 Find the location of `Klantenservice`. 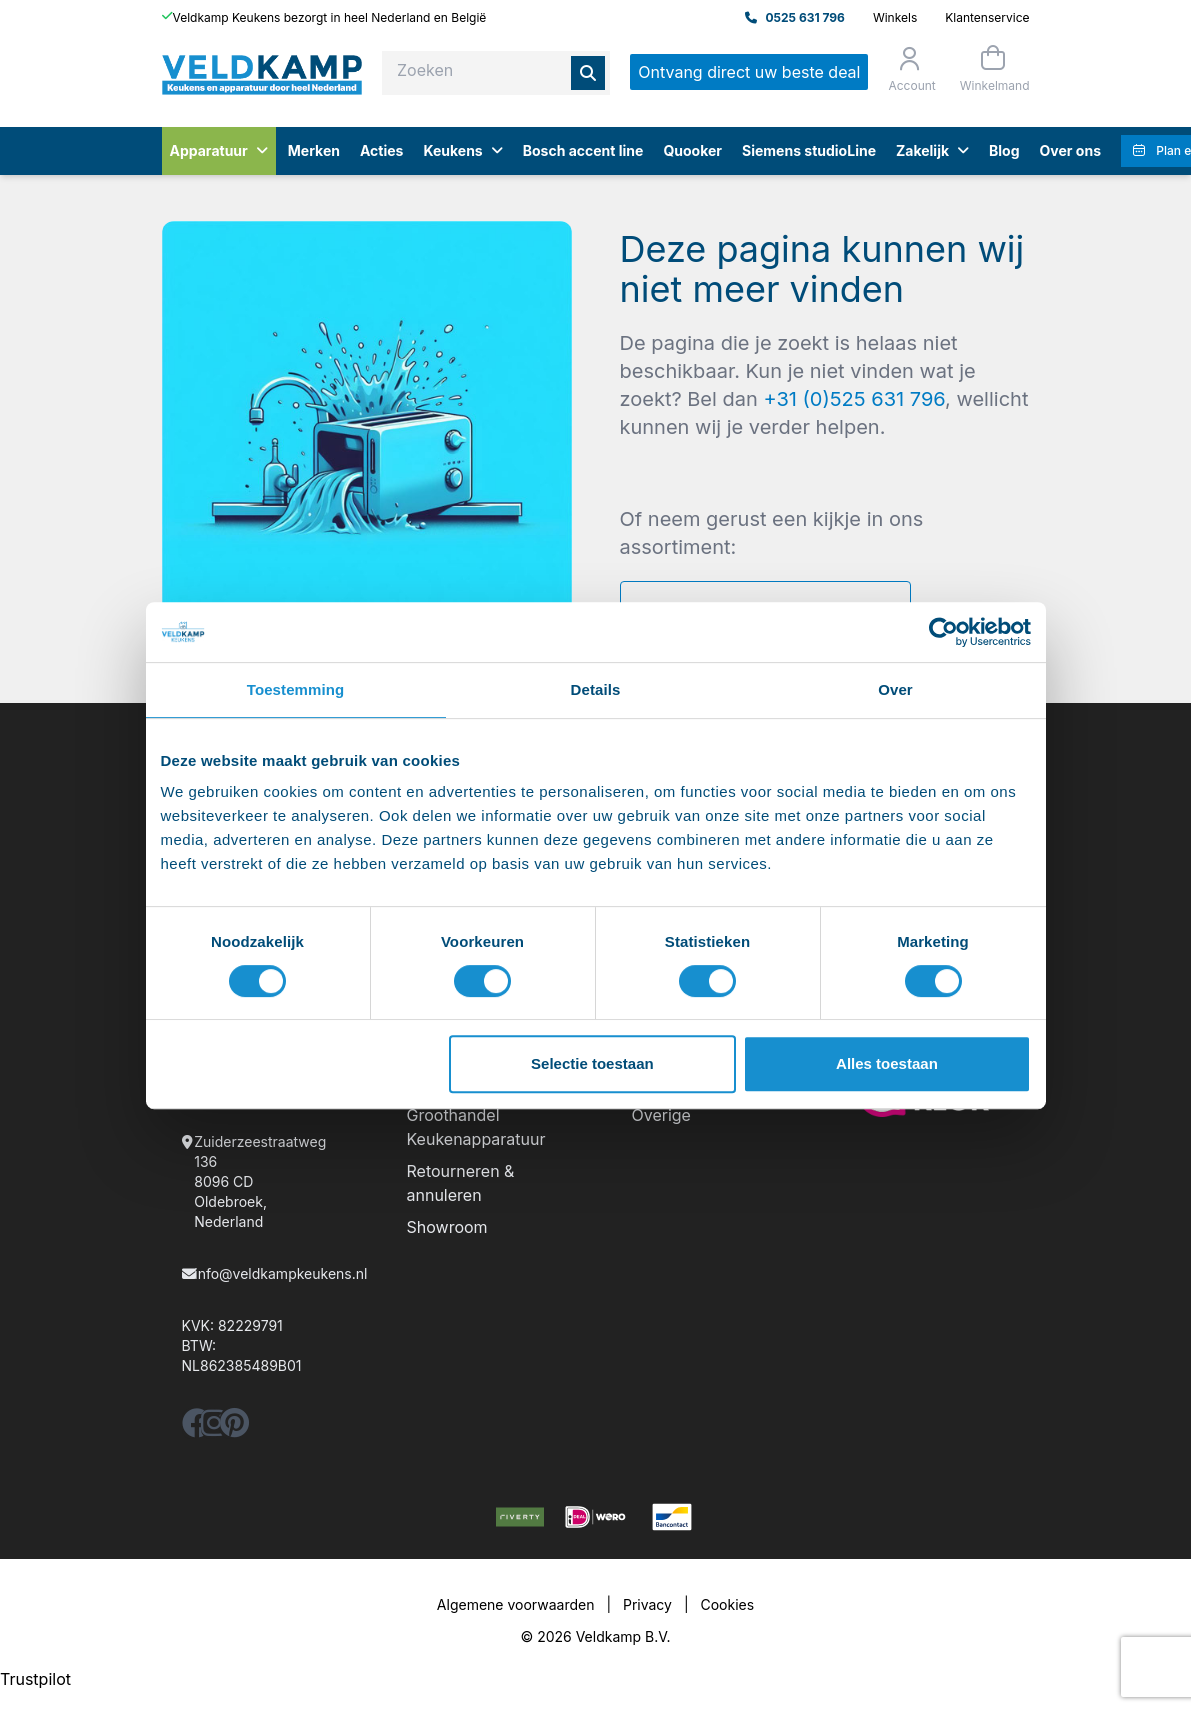

Klantenservice is located at coordinates (987, 17).